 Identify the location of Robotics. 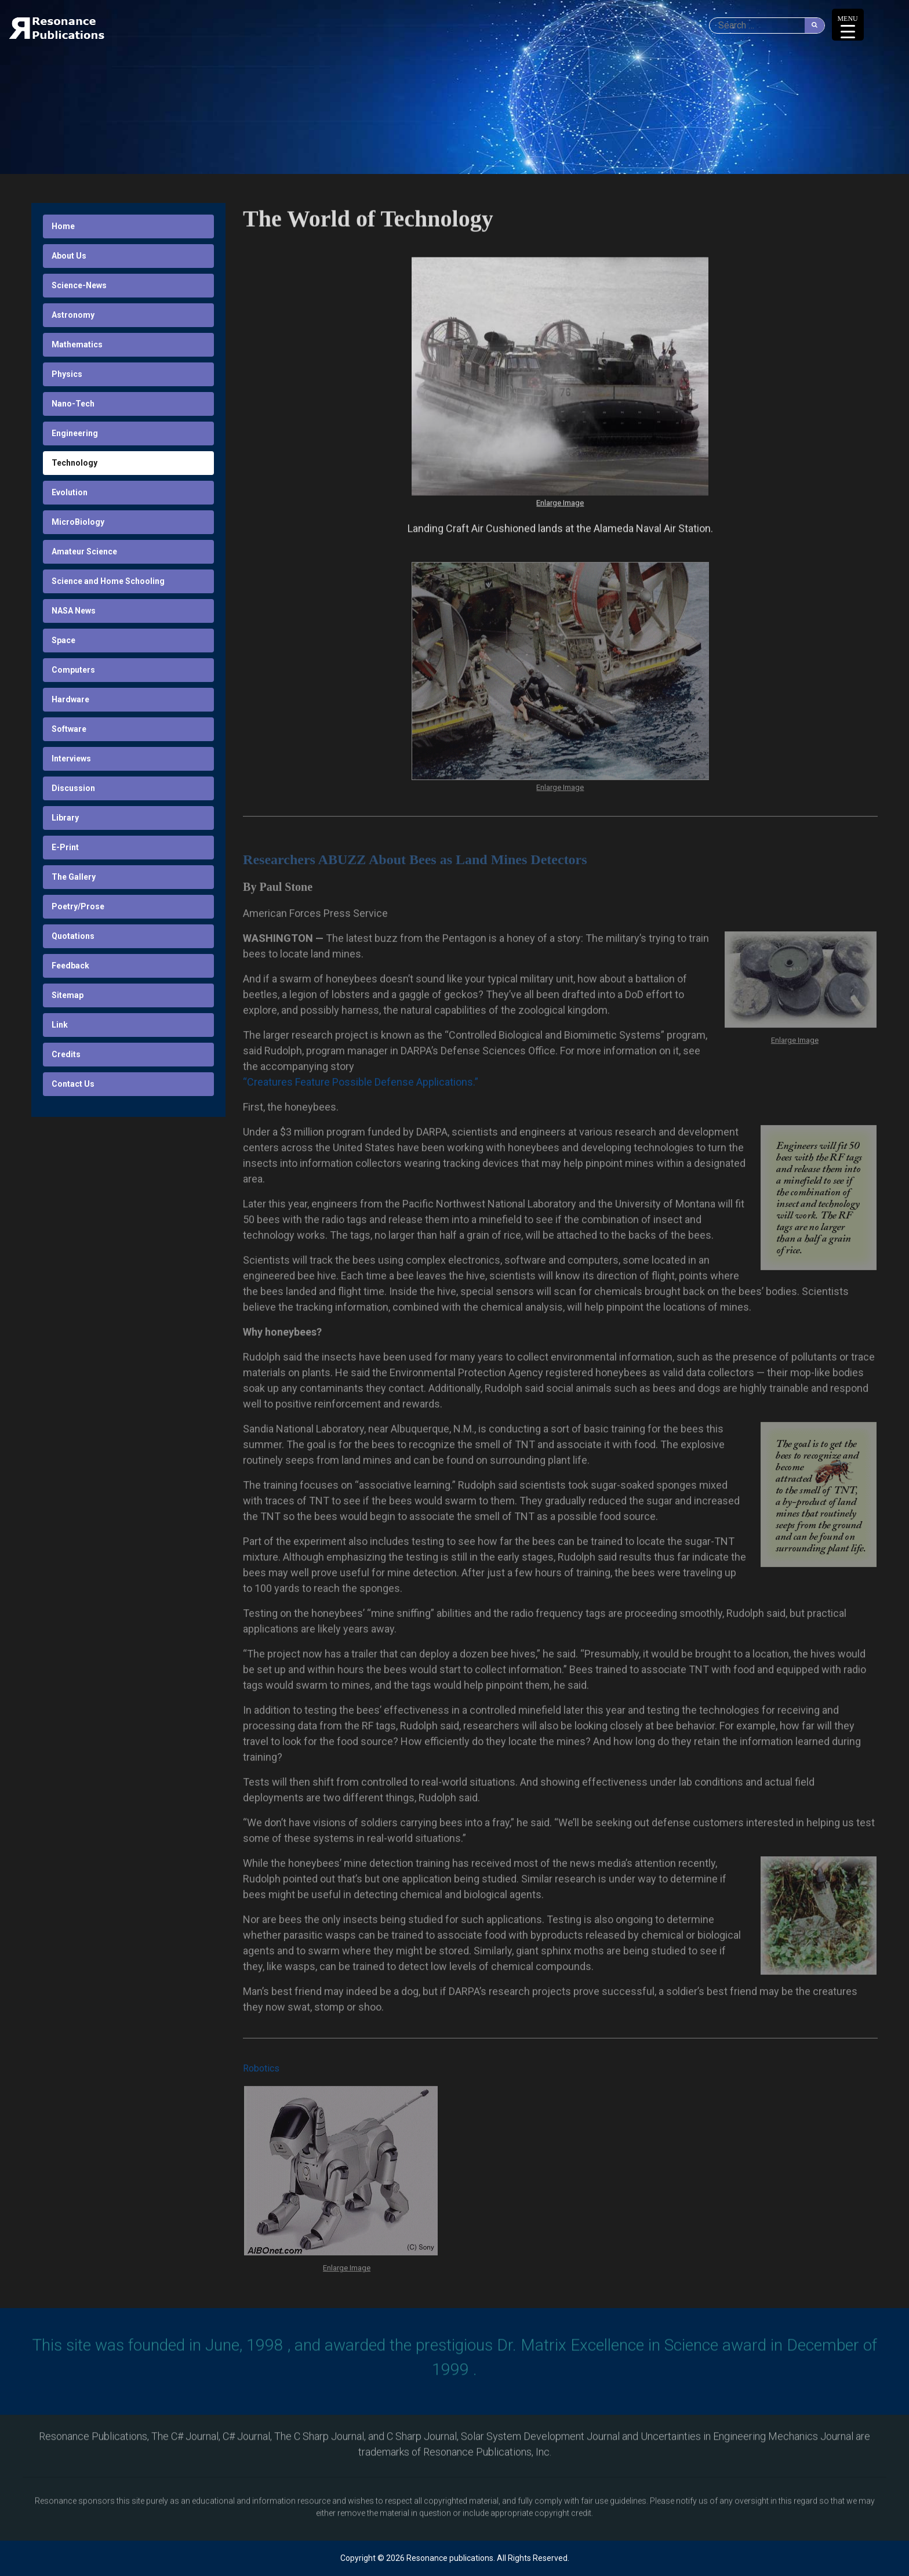
(261, 2071).